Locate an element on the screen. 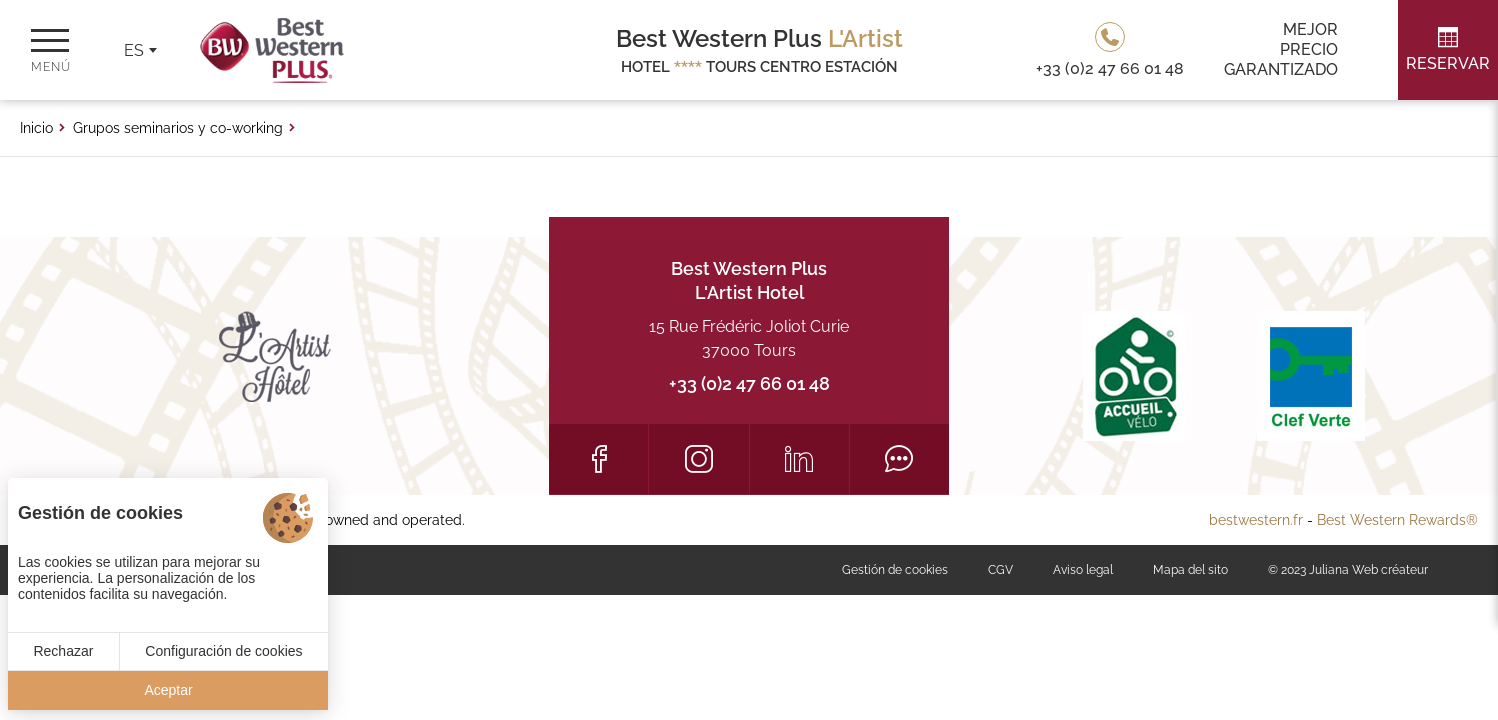 The height and width of the screenshot is (720, 1498). [Tripadvisor] is located at coordinates (899, 459).